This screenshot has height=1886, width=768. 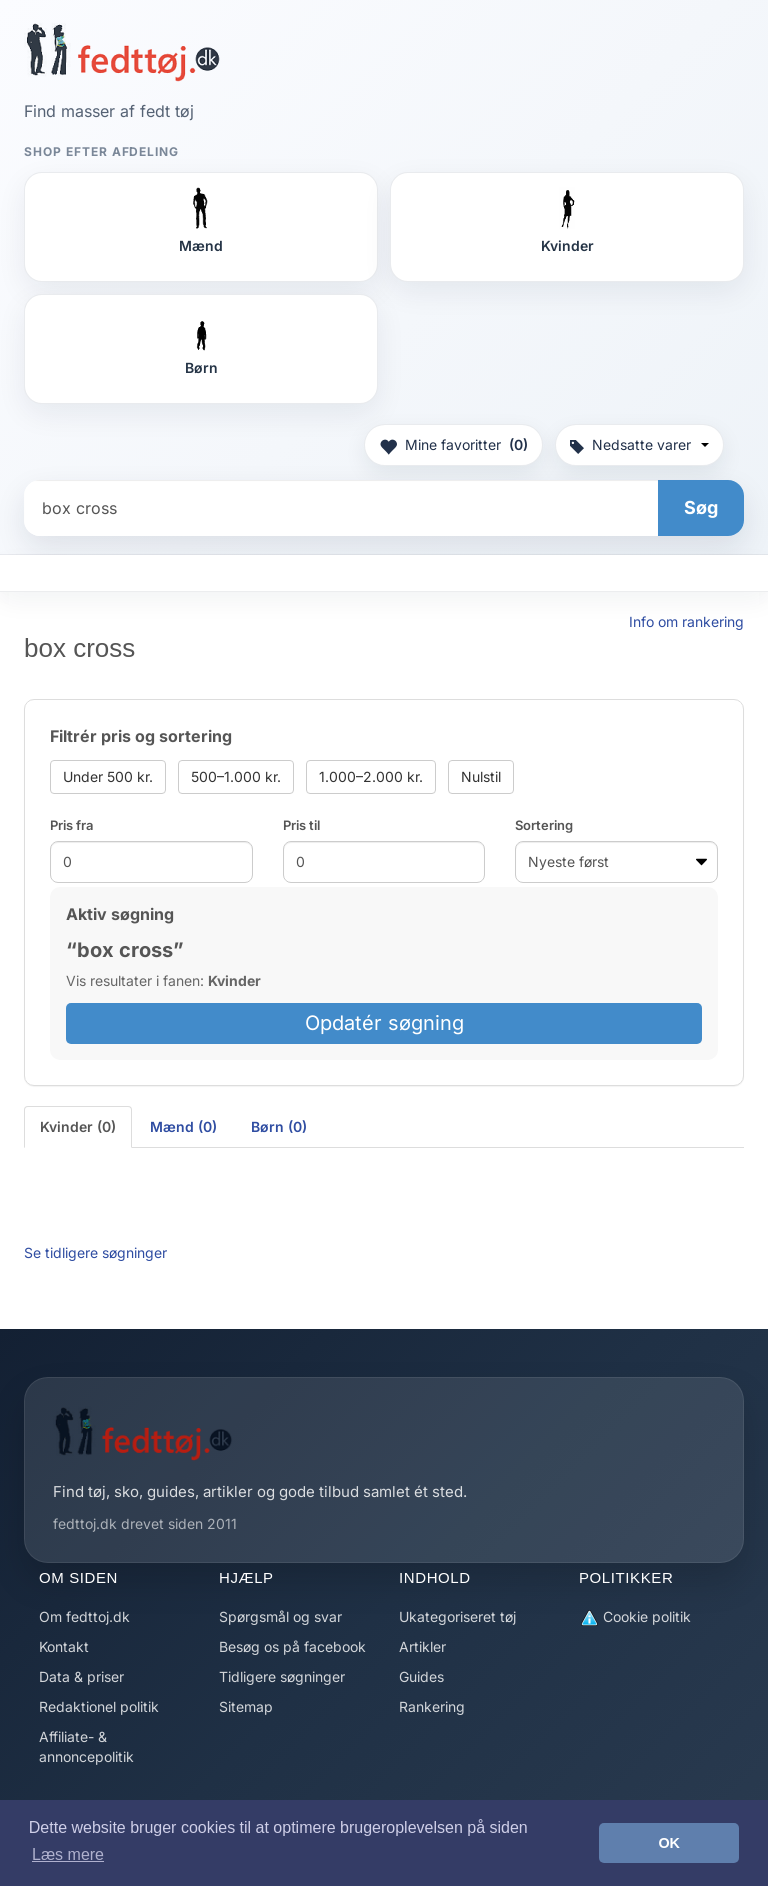 I want to click on Læs mere [button], so click(x=68, y=1854).